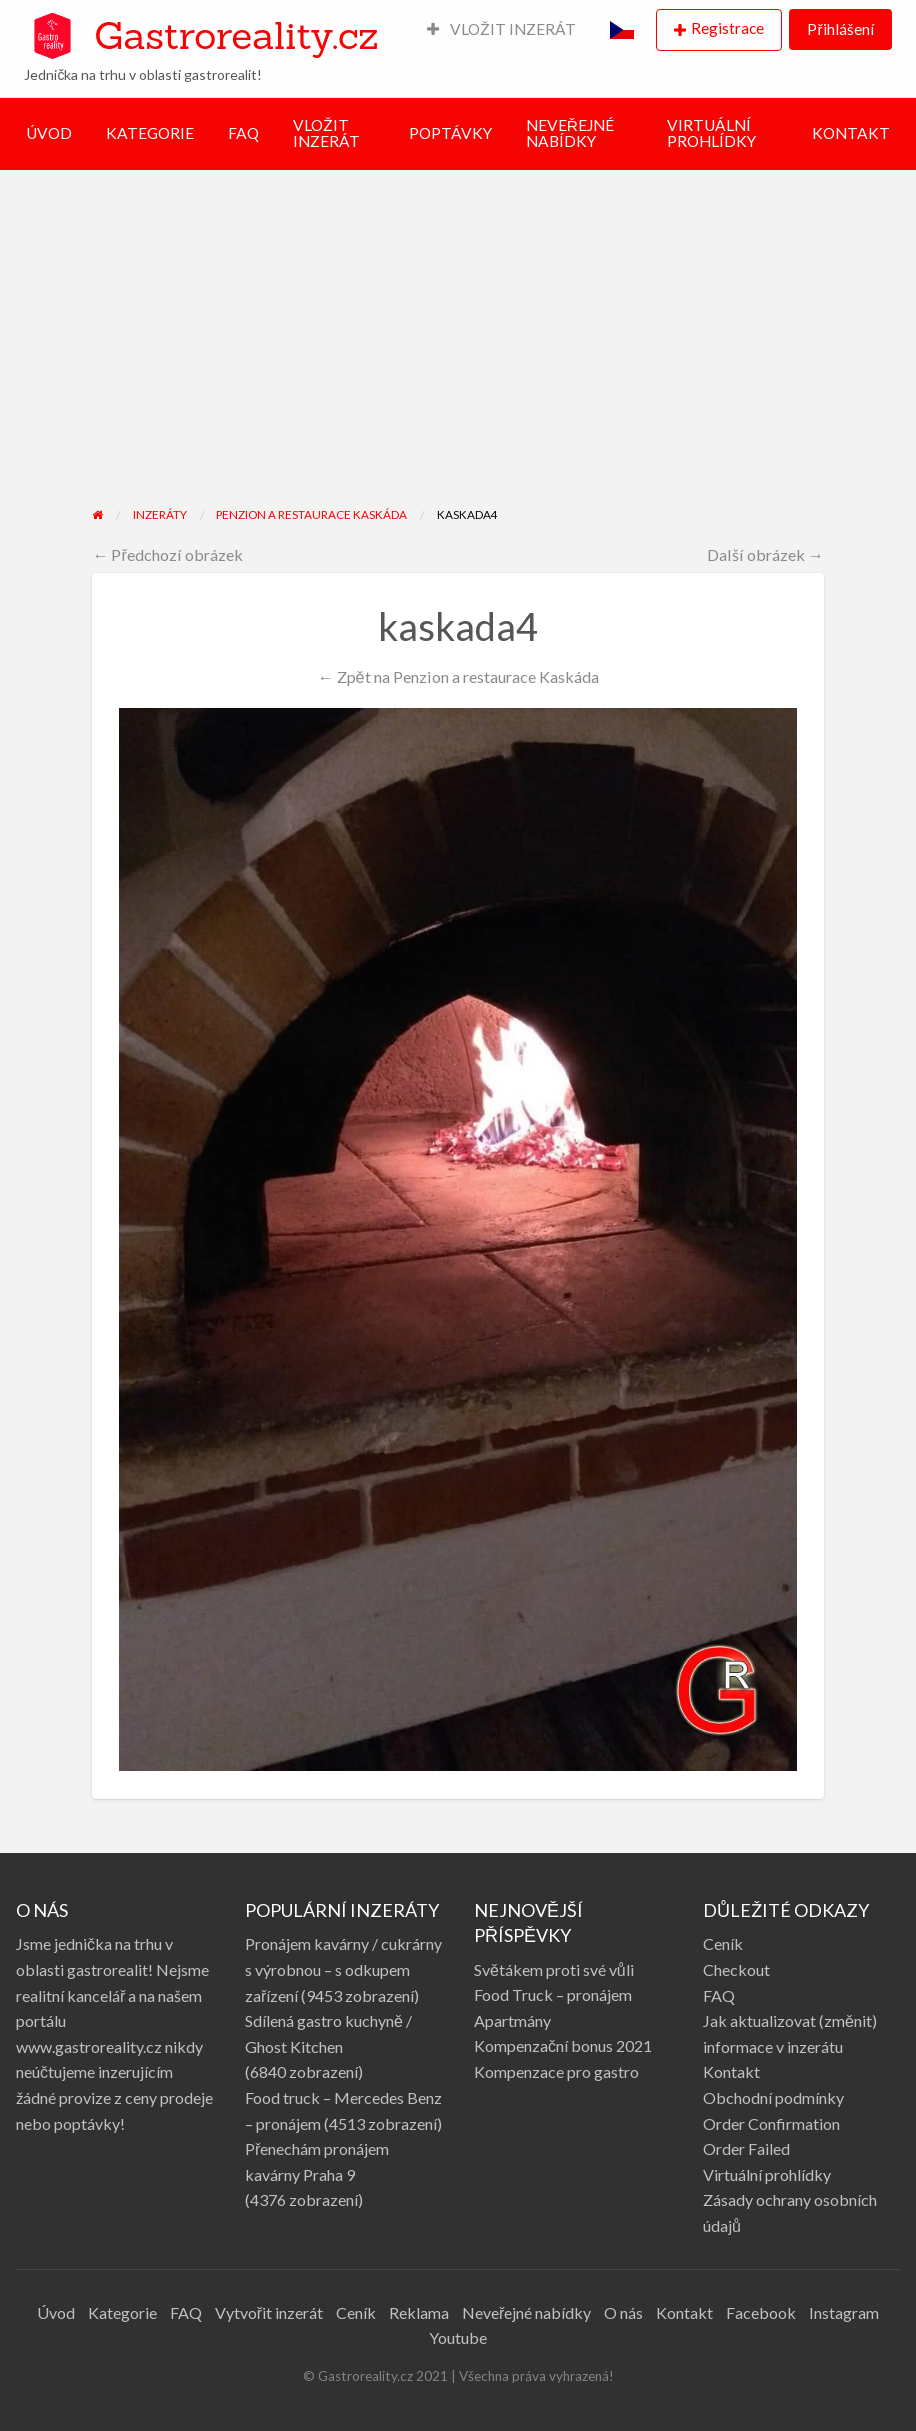 This screenshot has height=2431, width=916. I want to click on [Advertisement], so click(457, 355).